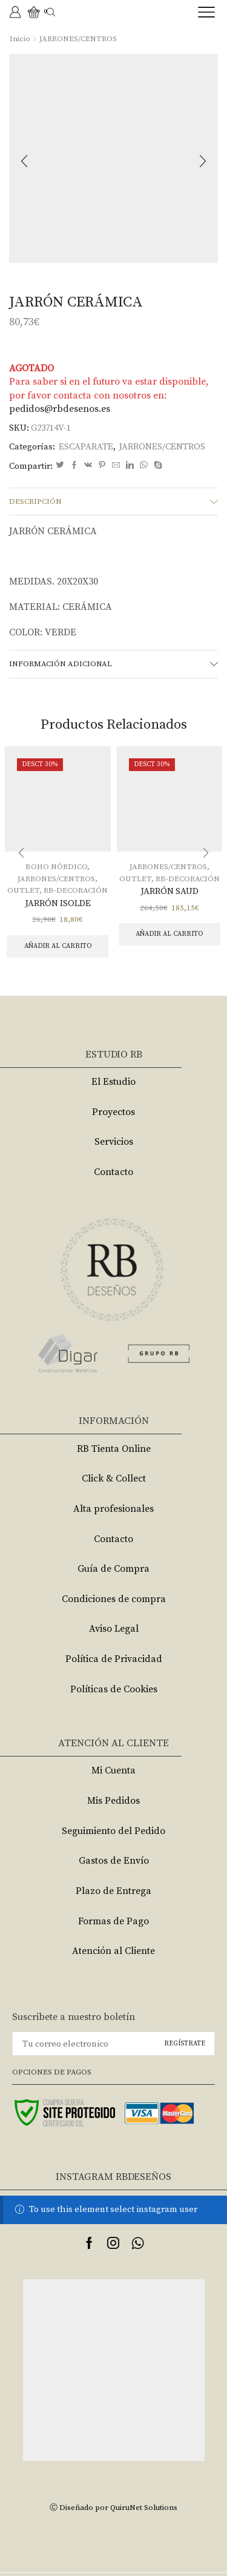 The width and height of the screenshot is (227, 2576). Describe the element at coordinates (76, 890) in the screenshot. I see `RB-DECORACIÓN` at that location.